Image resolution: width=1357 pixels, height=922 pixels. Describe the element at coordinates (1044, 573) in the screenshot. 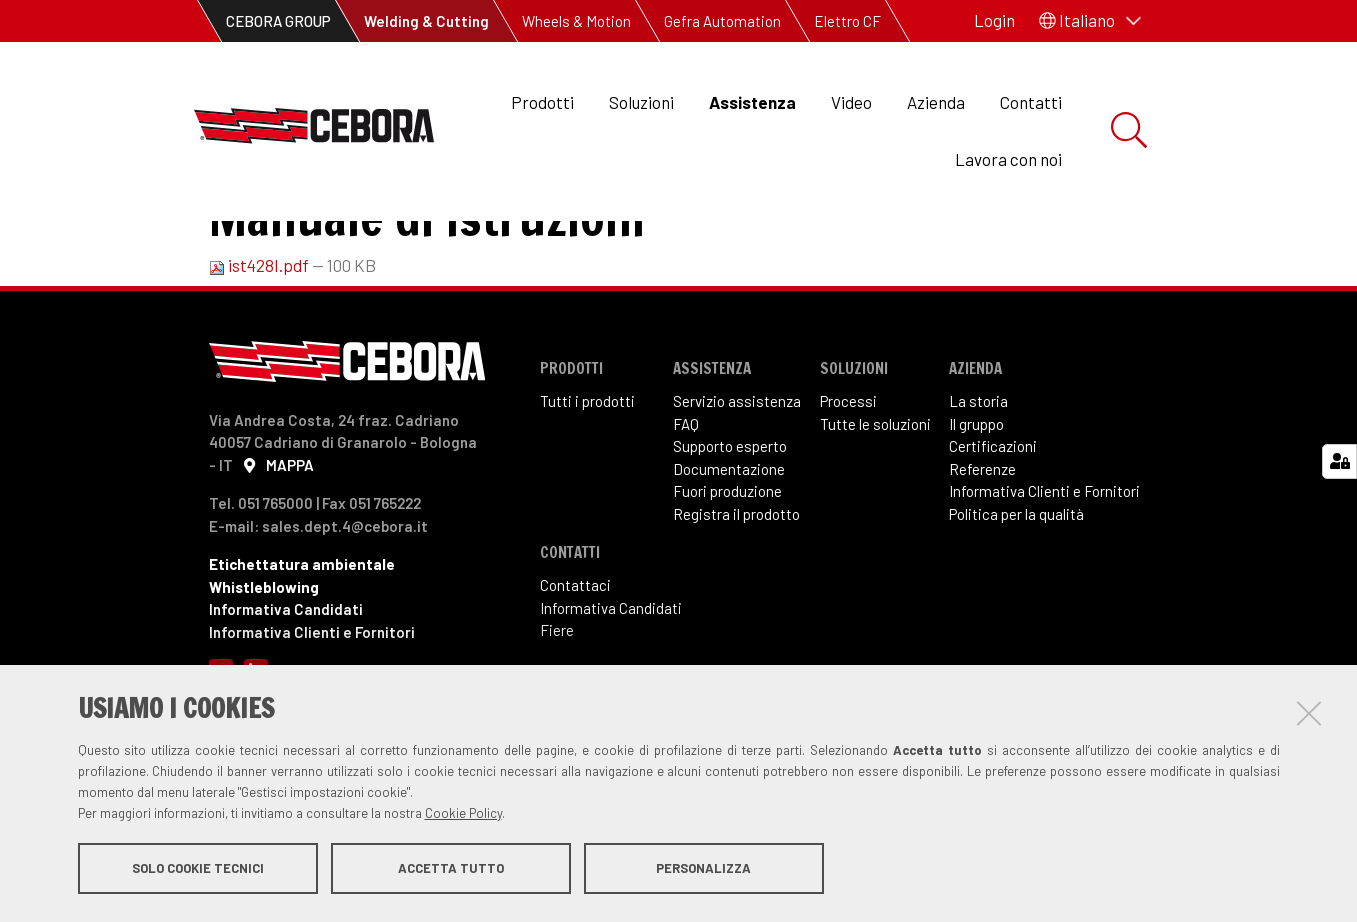

I see `Informativa Clienti e Fornitori` at that location.